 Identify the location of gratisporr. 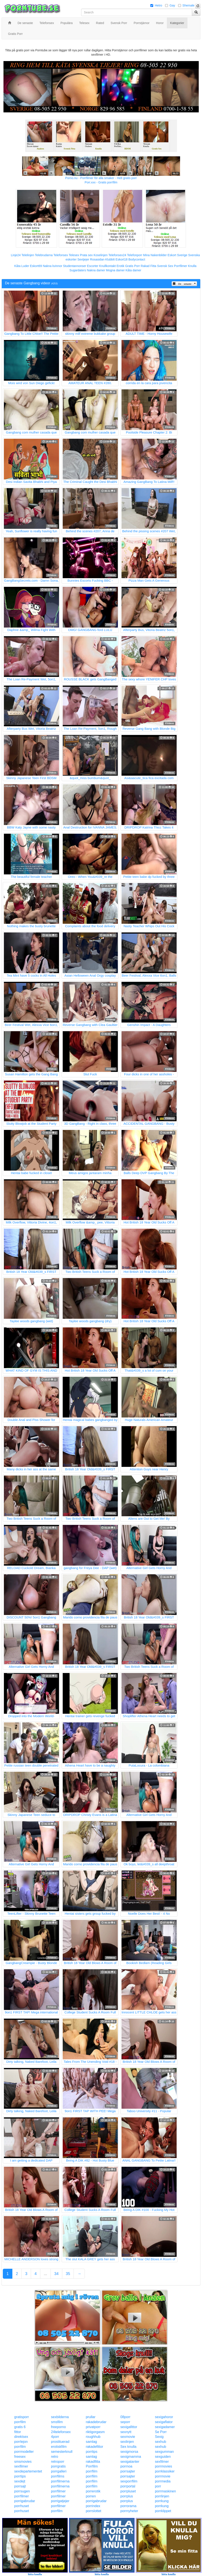
(21, 2417).